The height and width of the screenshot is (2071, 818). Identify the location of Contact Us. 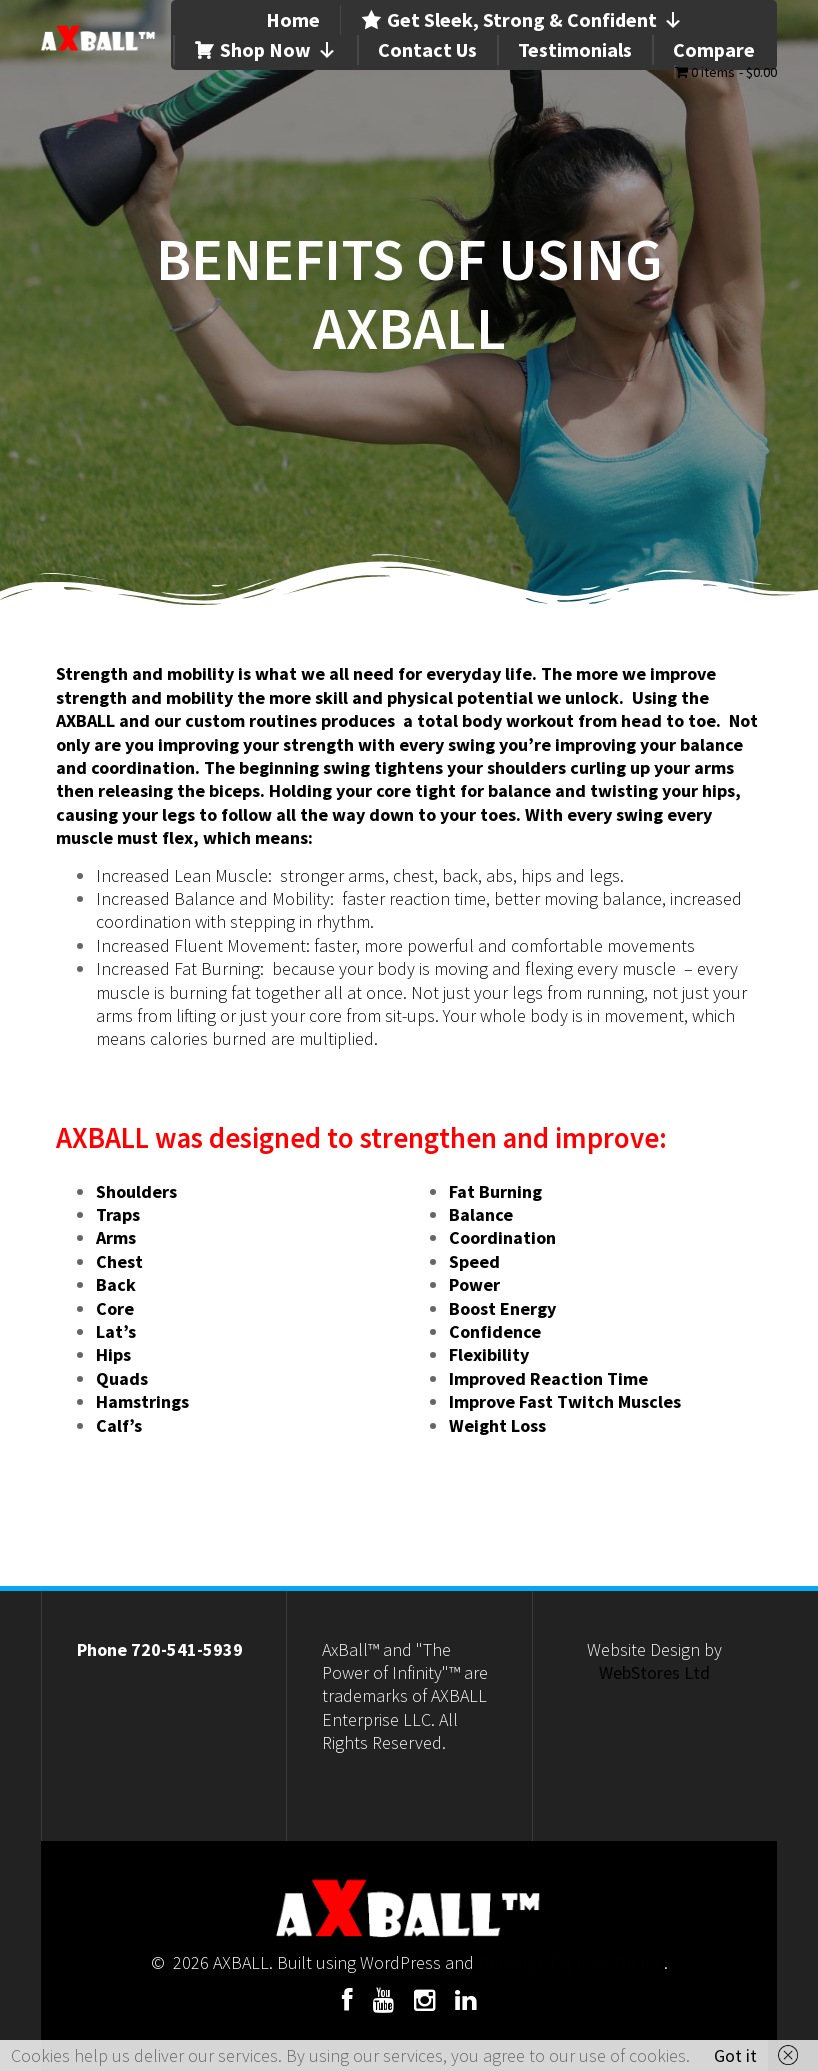
(427, 49).